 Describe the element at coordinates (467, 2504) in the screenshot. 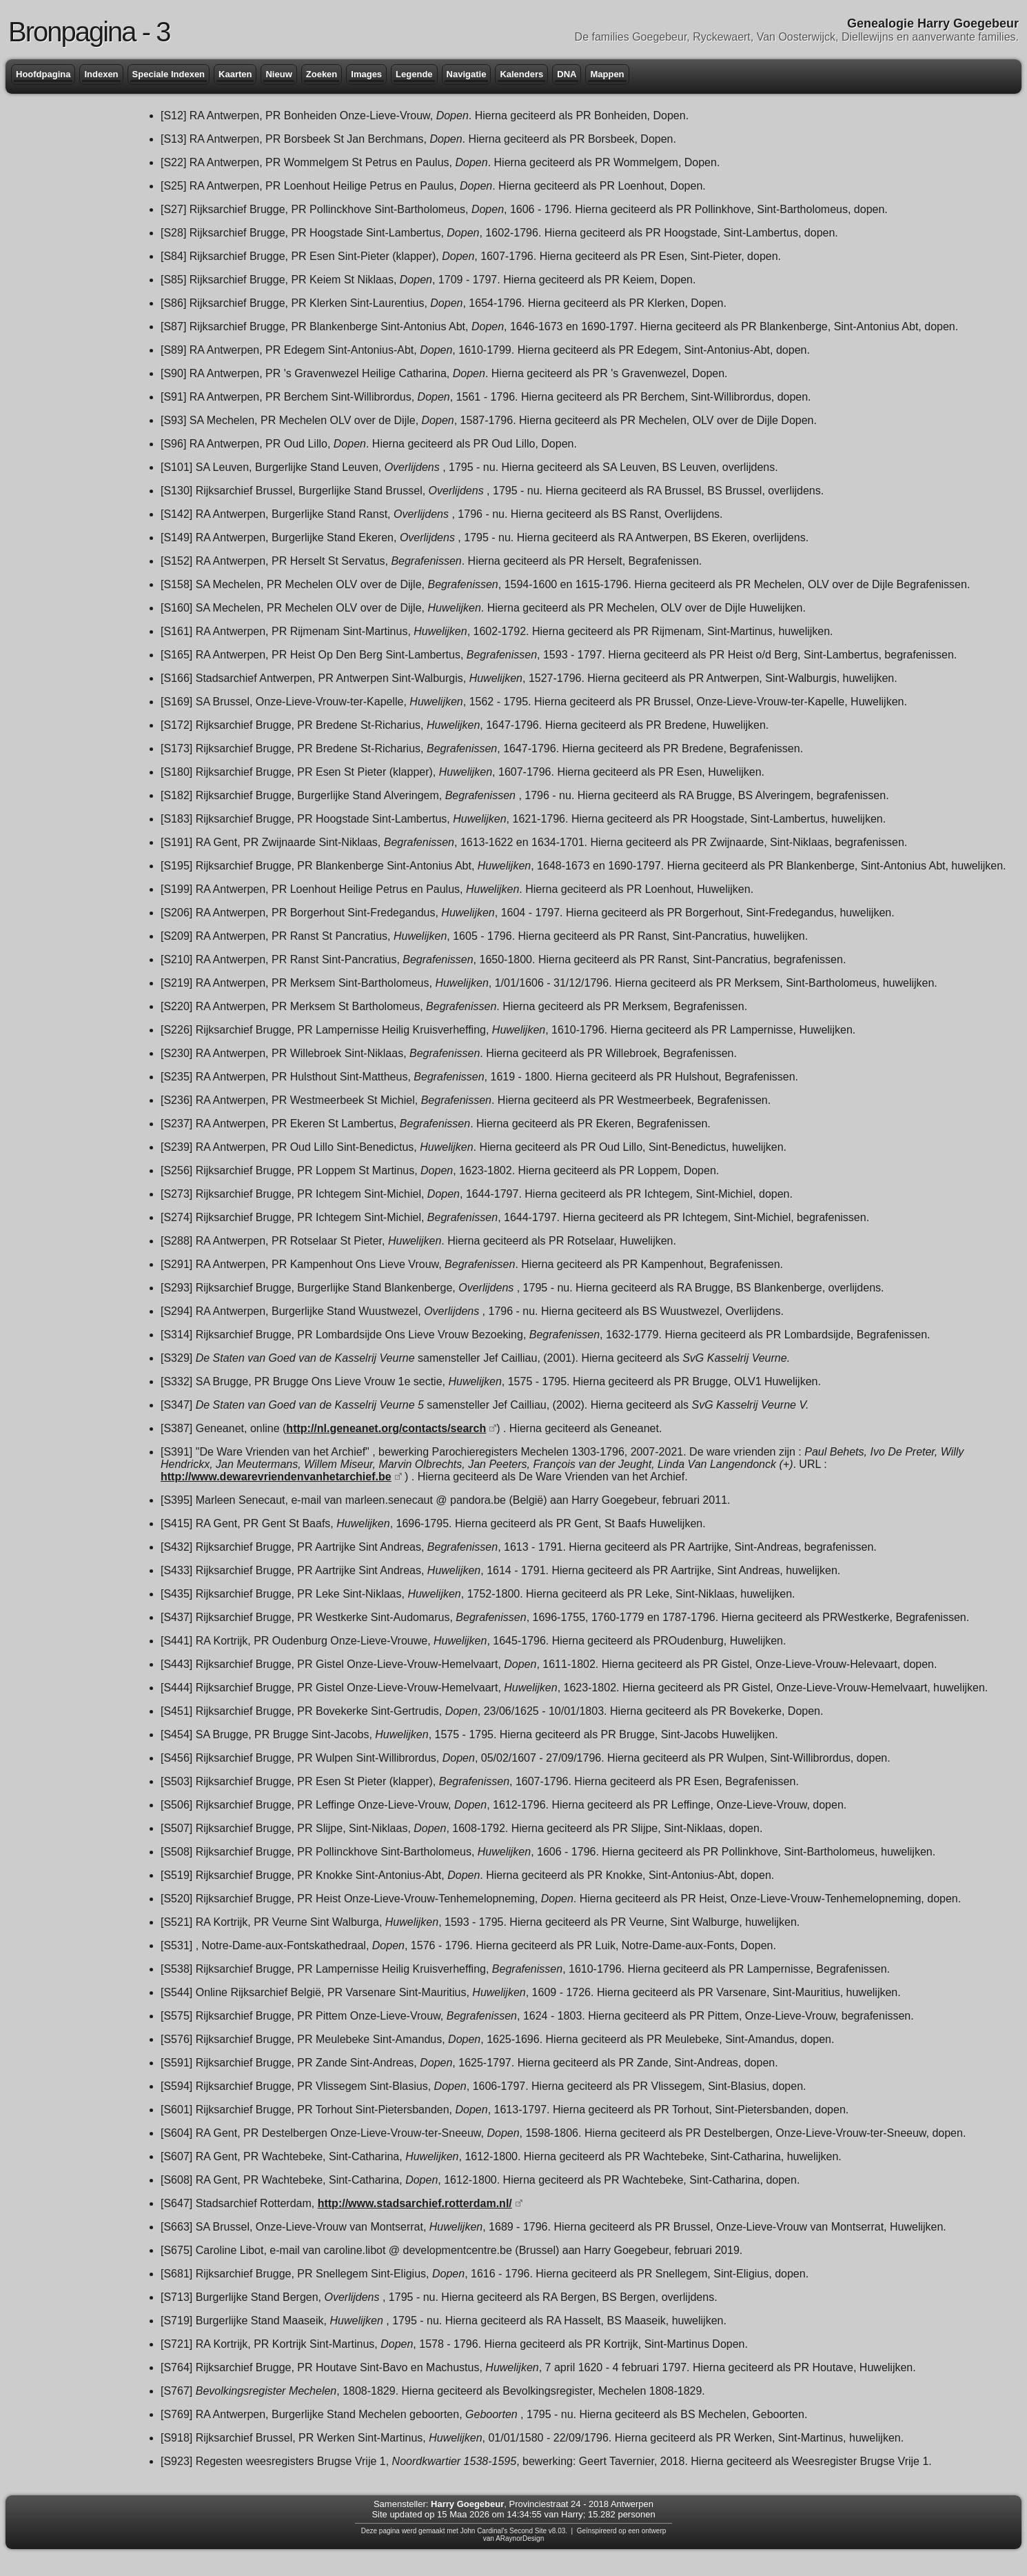

I see `Harry Goegebeur` at that location.